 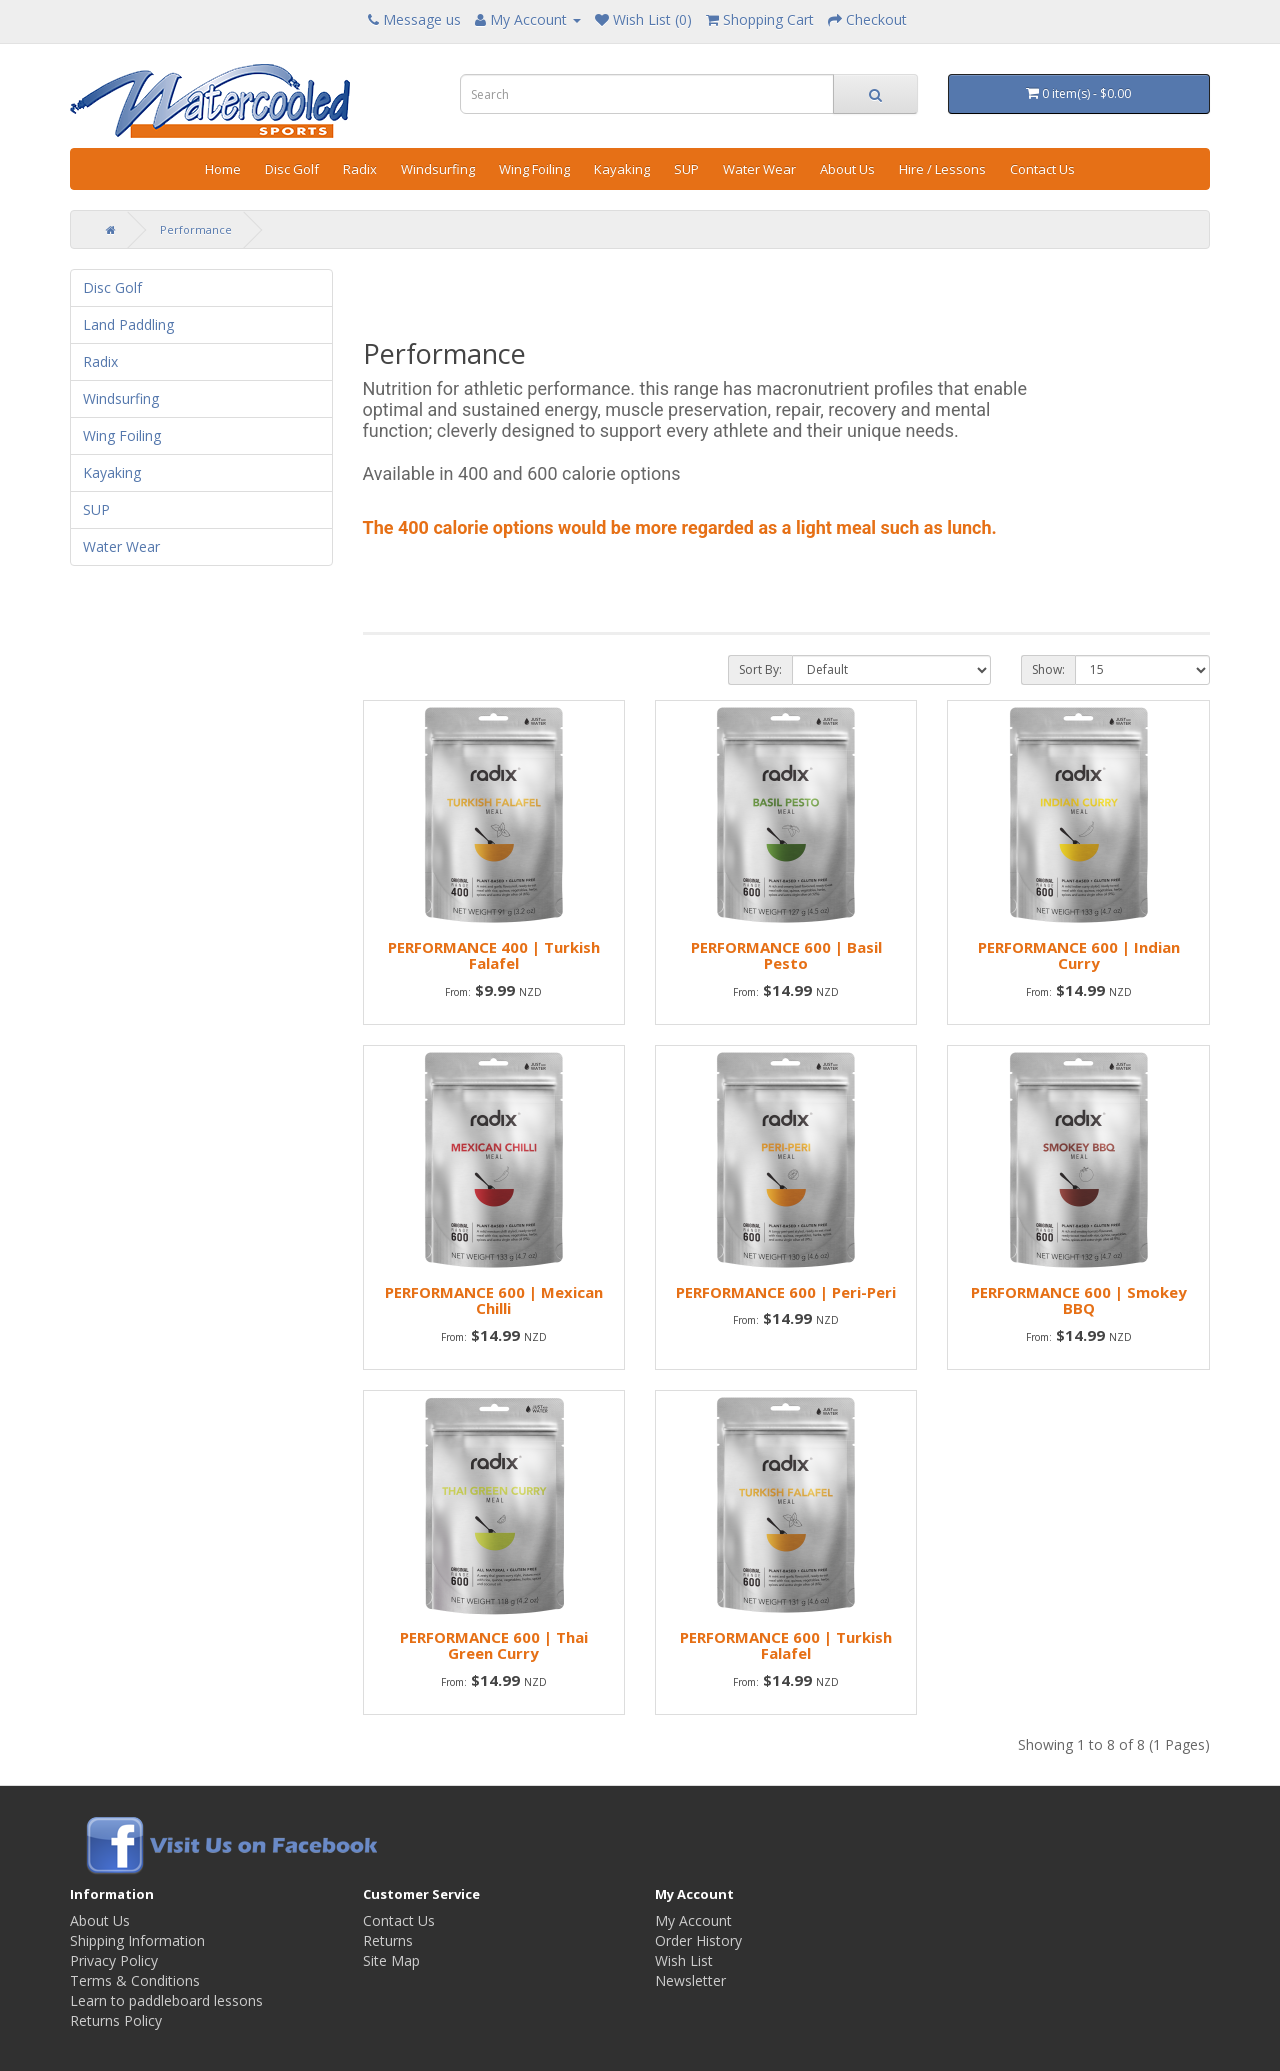 What do you see at coordinates (1048, 669) in the screenshot?
I see `Show:` at bounding box center [1048, 669].